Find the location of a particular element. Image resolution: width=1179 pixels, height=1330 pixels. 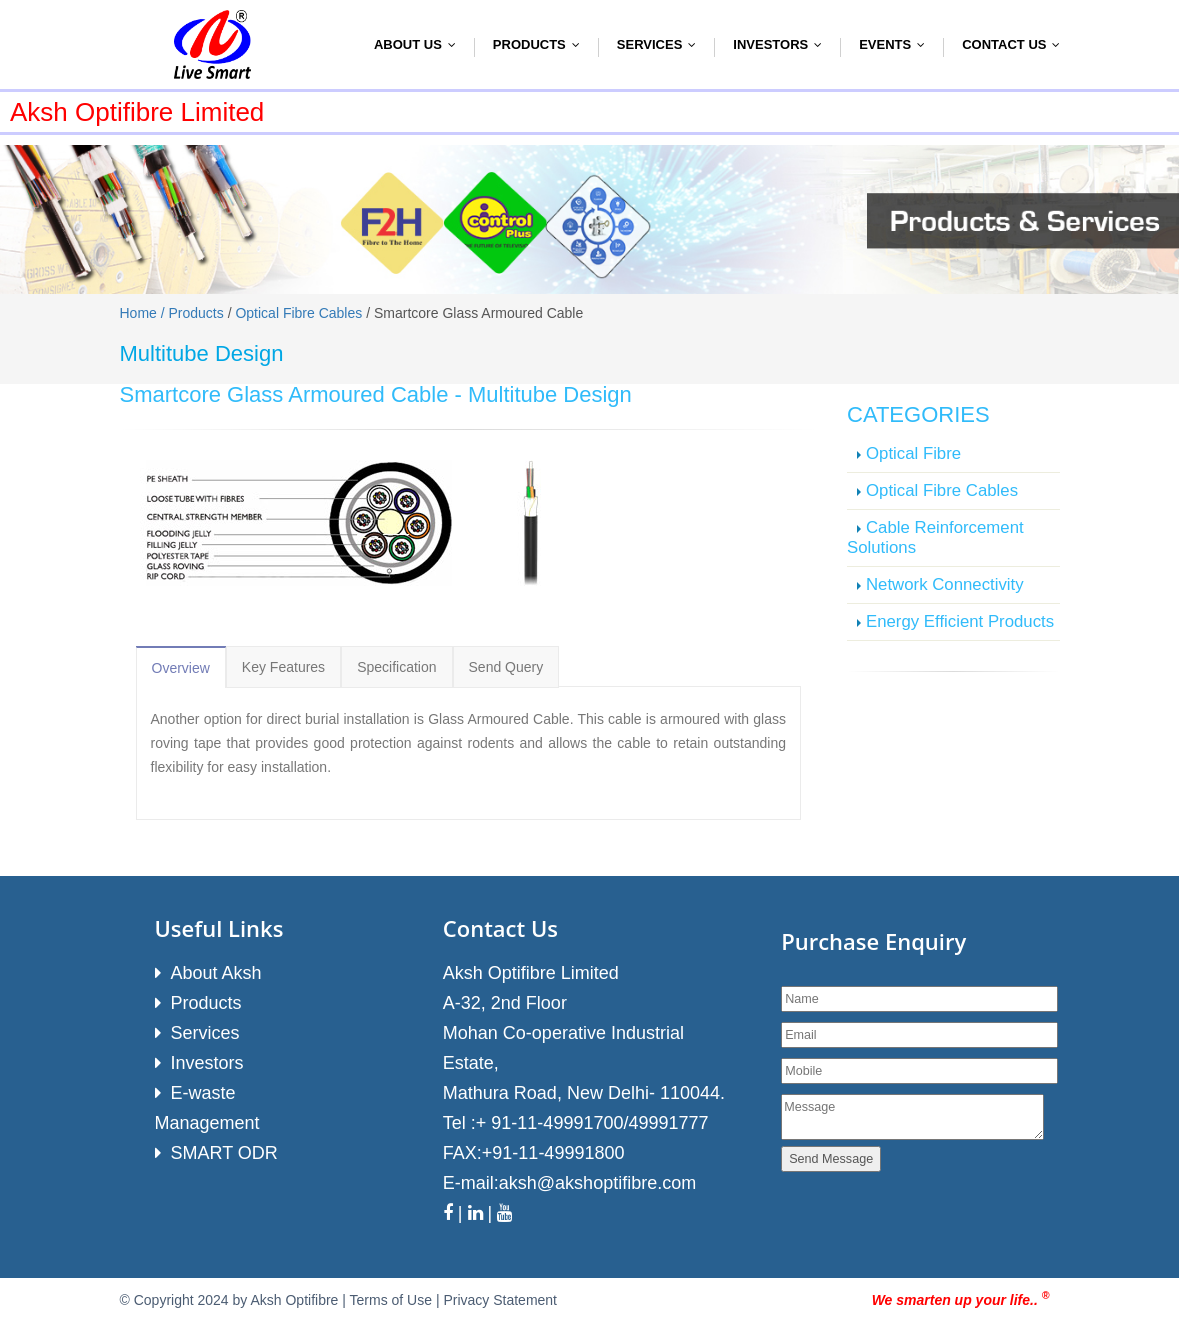

About Aksh is located at coordinates (216, 973).